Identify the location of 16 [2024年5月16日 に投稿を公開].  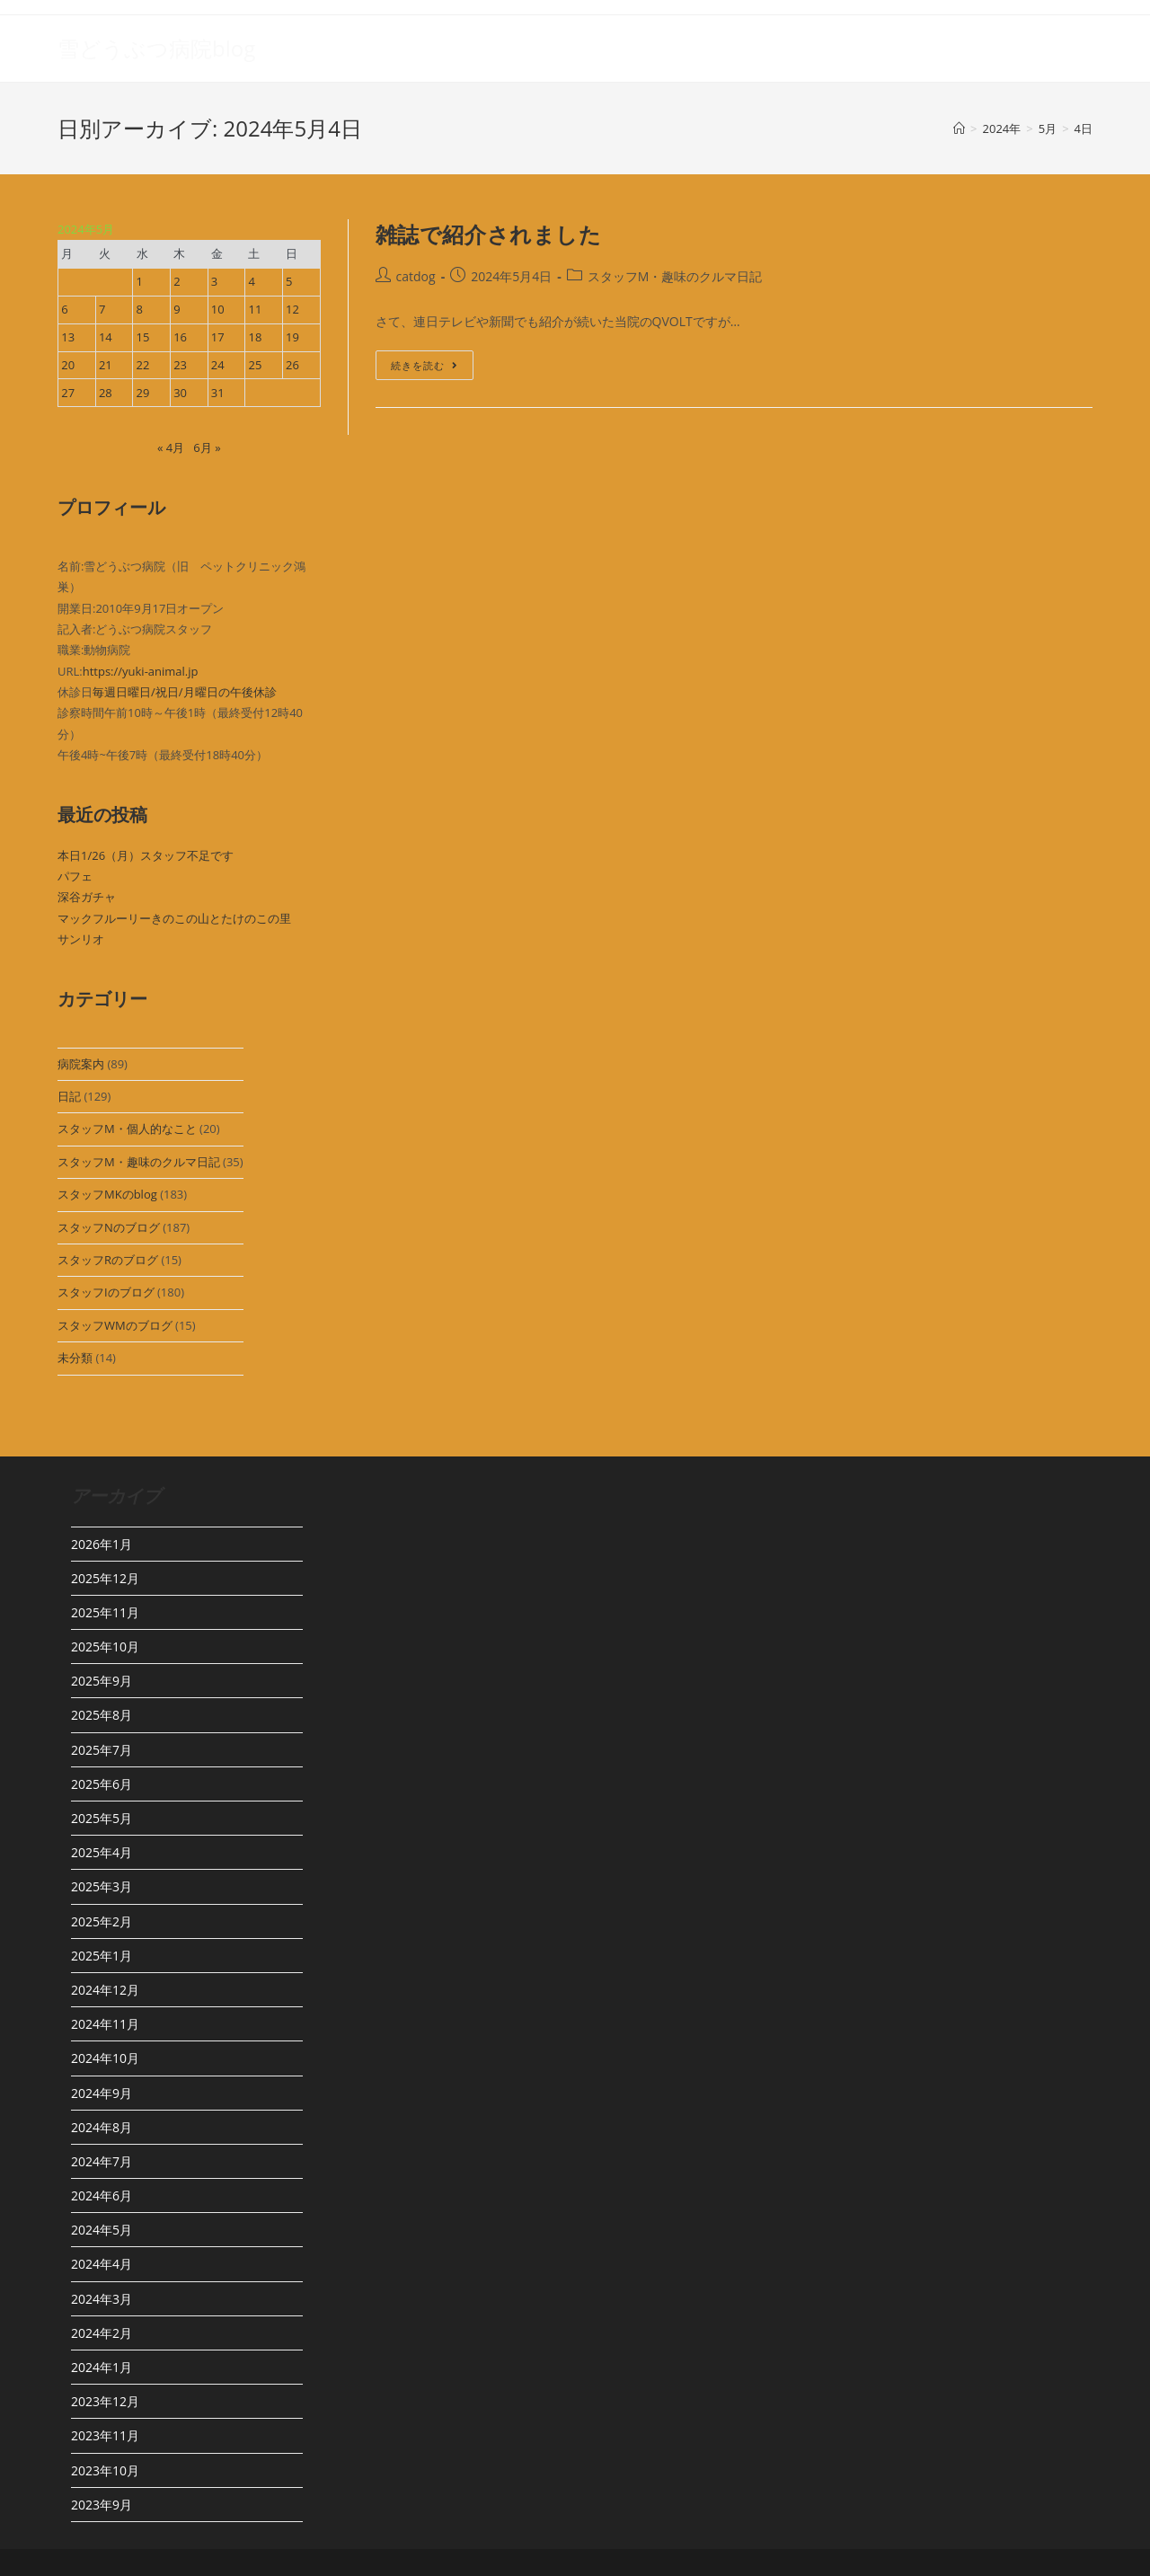
(180, 337).